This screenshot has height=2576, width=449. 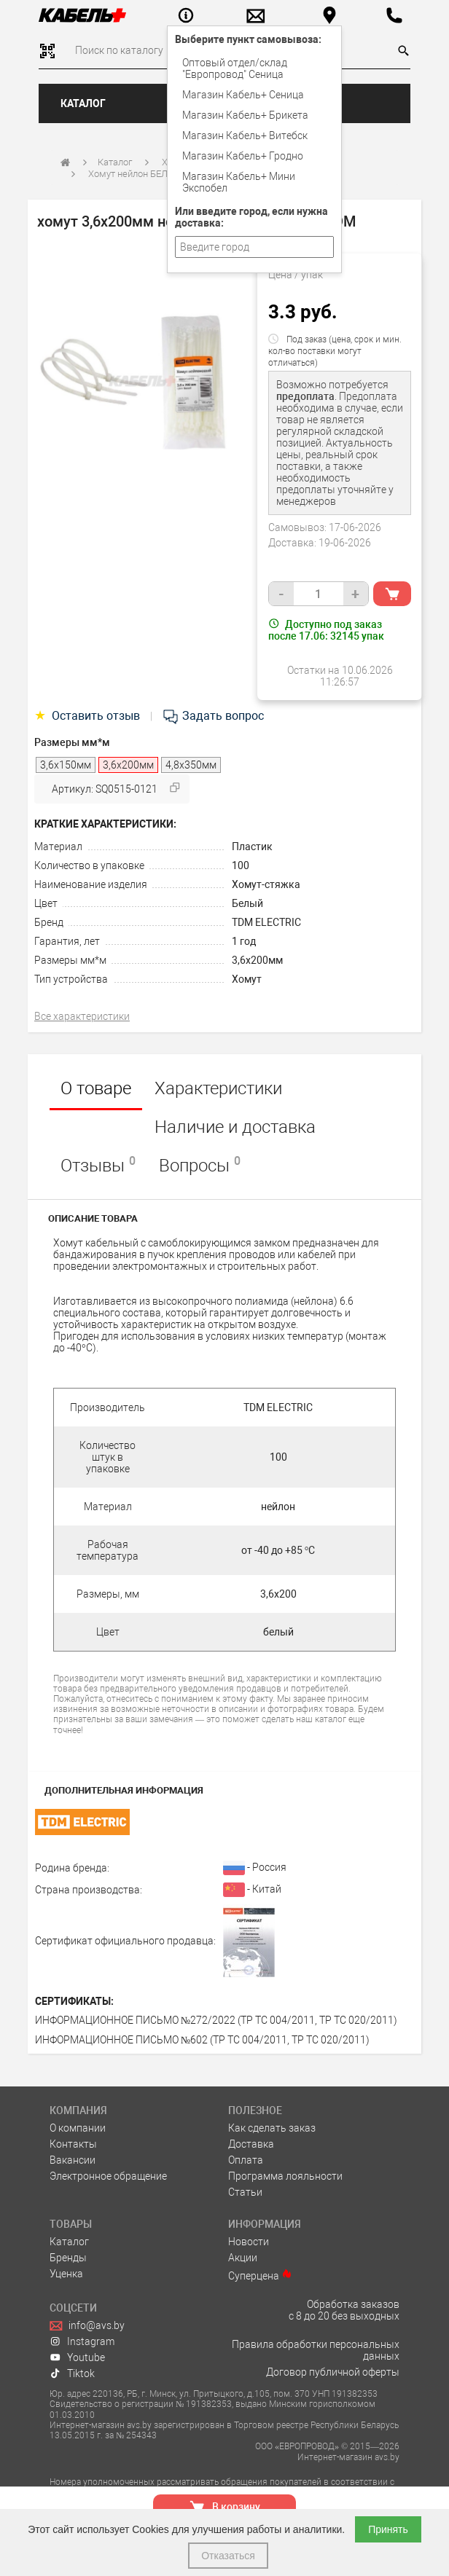 What do you see at coordinates (234, 68) in the screenshot?
I see `Оптовый отдел/cклад "Европровод" Сеница` at bounding box center [234, 68].